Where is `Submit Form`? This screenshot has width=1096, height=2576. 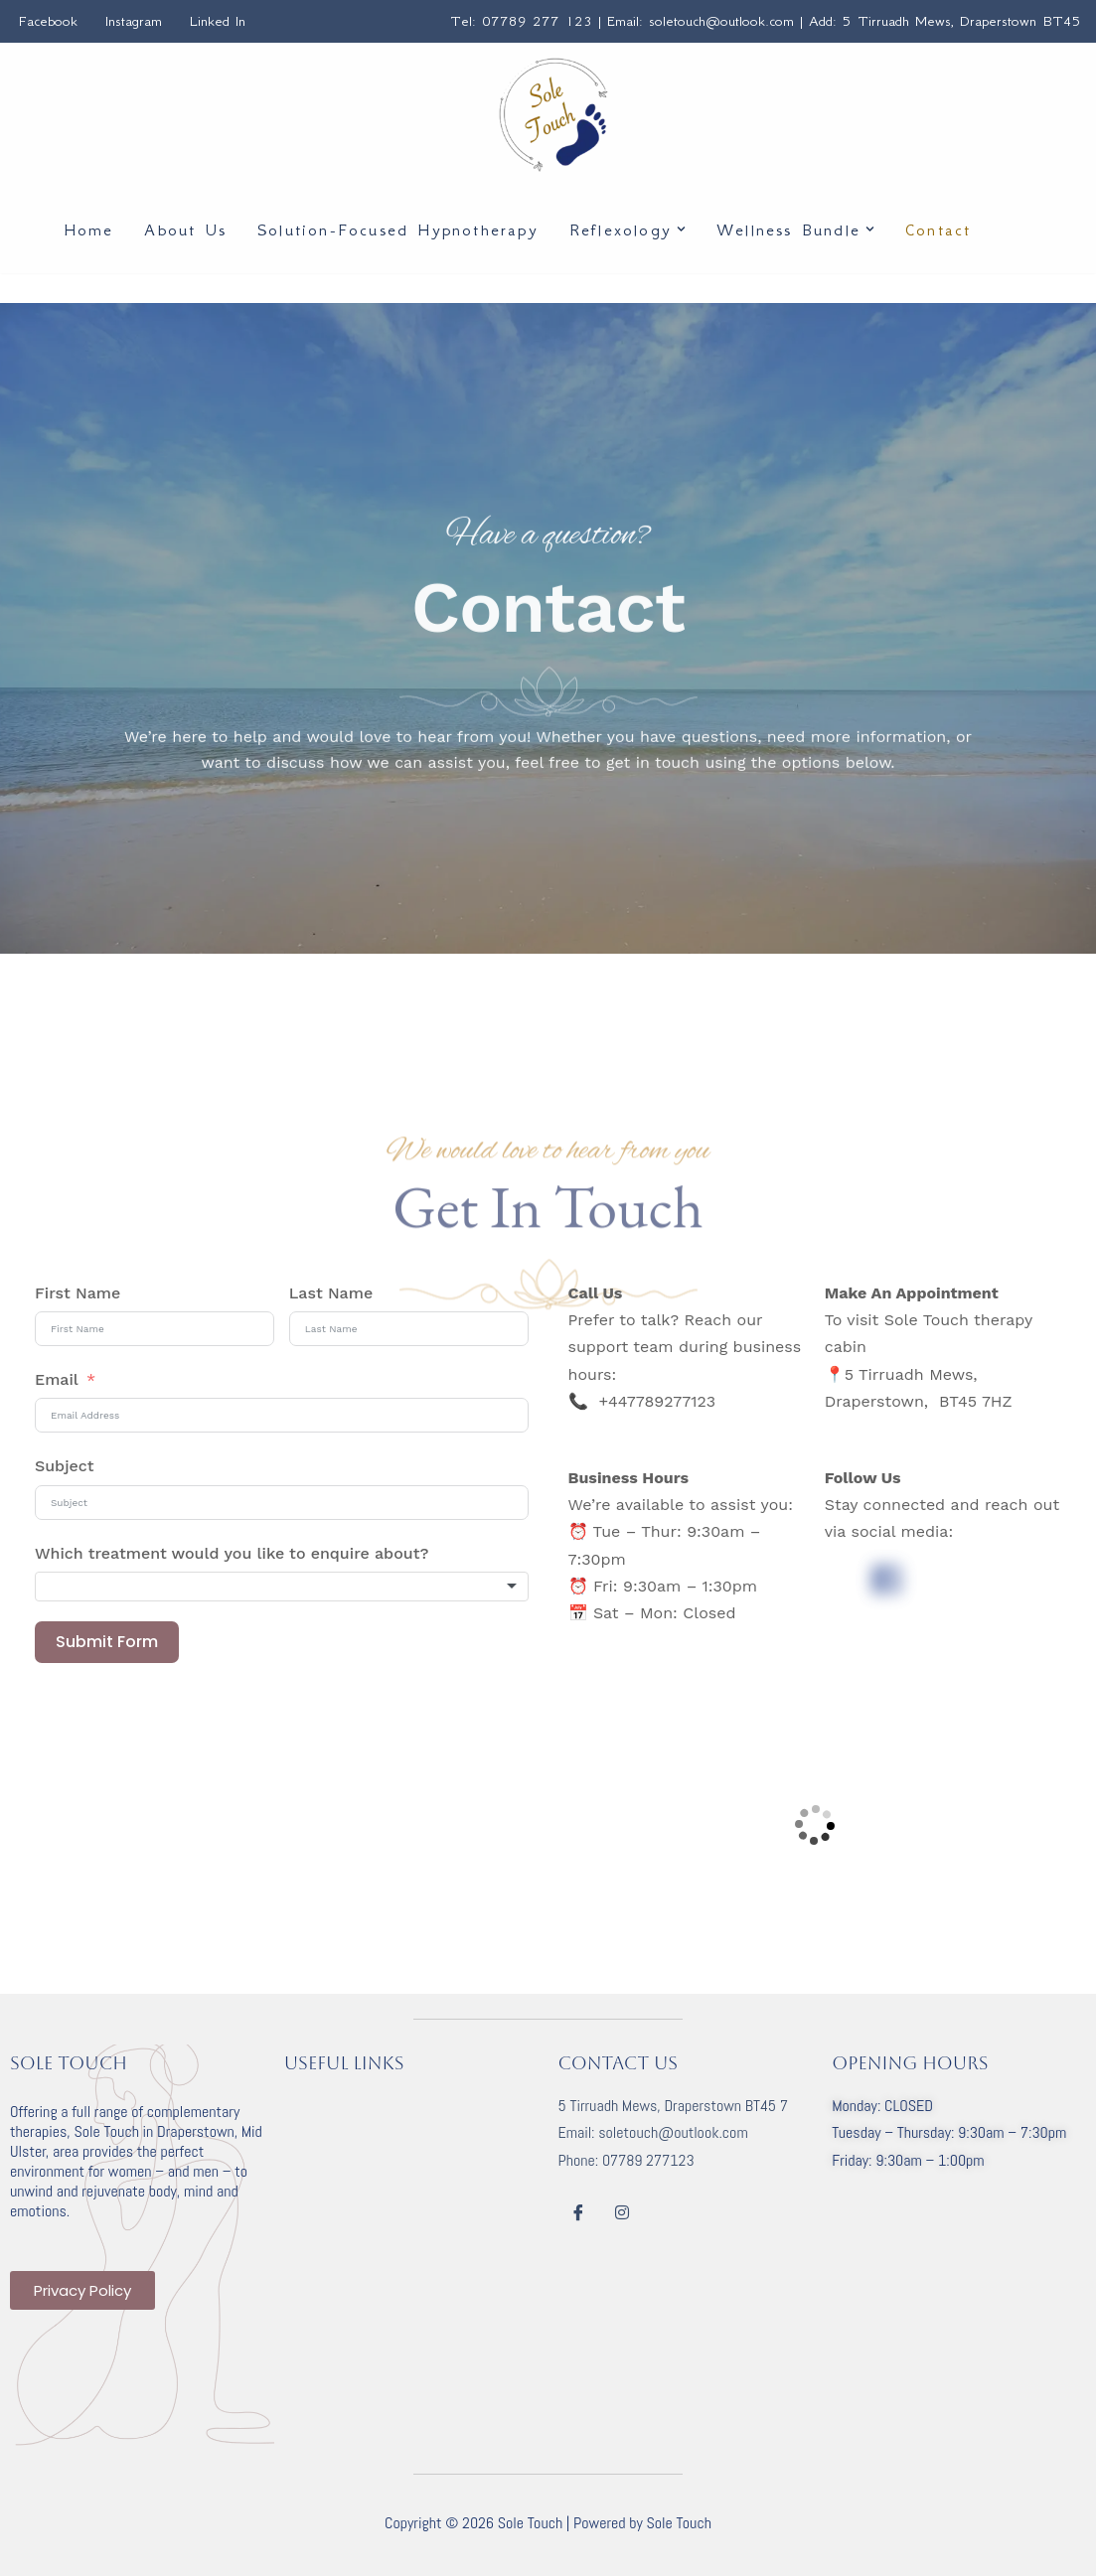 Submit Form is located at coordinates (107, 1641).